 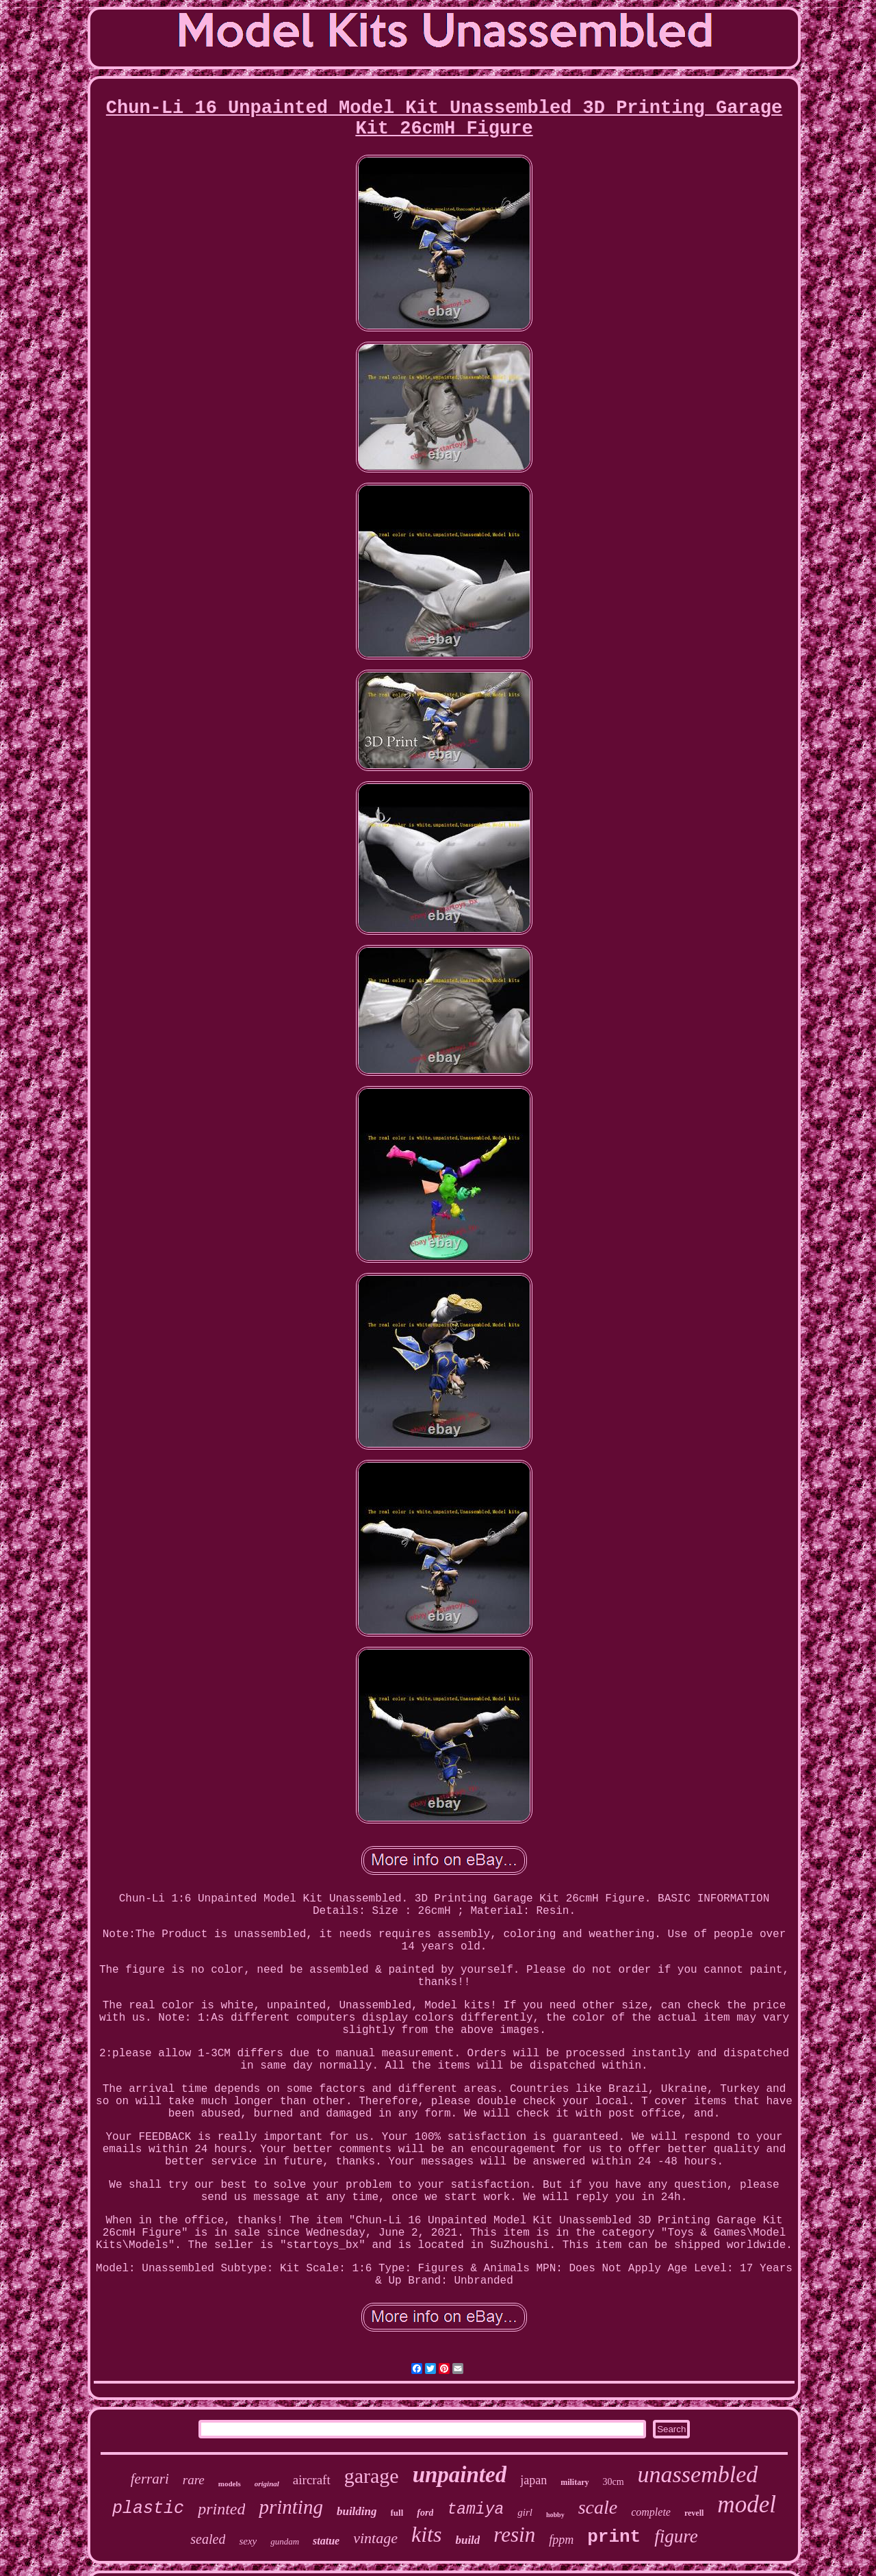 What do you see at coordinates (524, 2512) in the screenshot?
I see `girl` at bounding box center [524, 2512].